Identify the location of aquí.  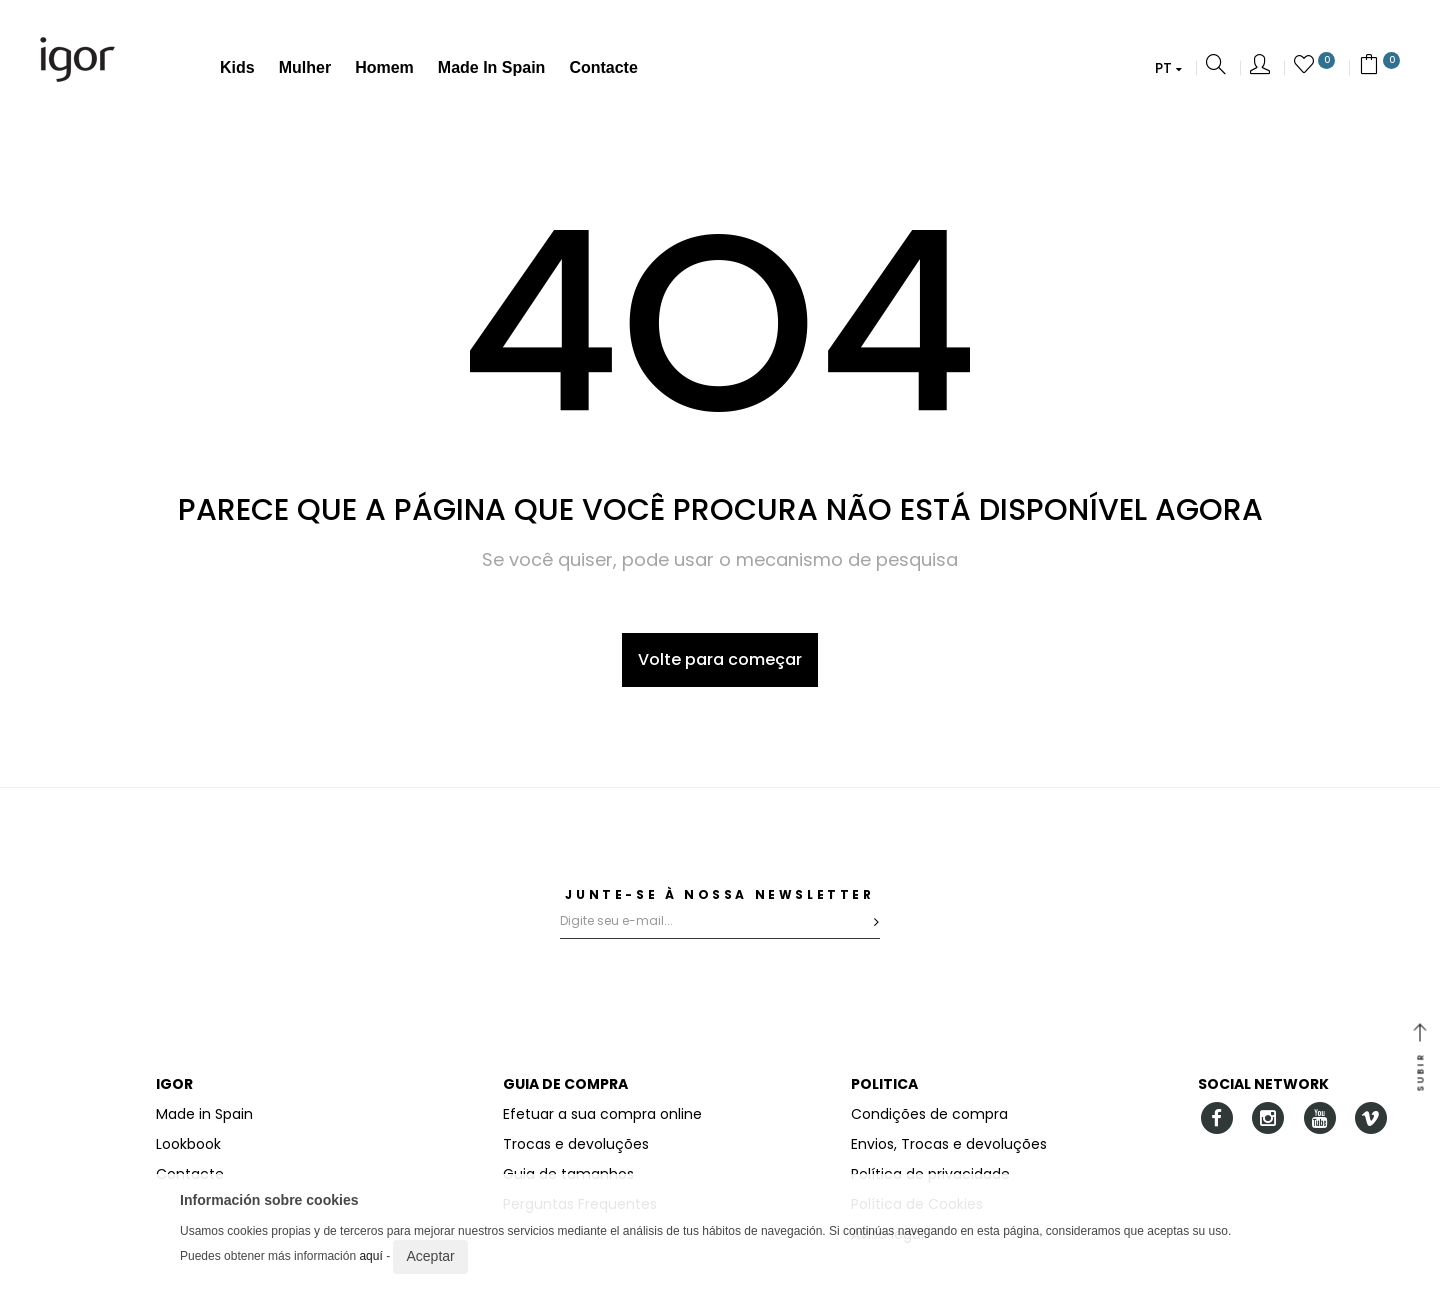
(370, 1256).